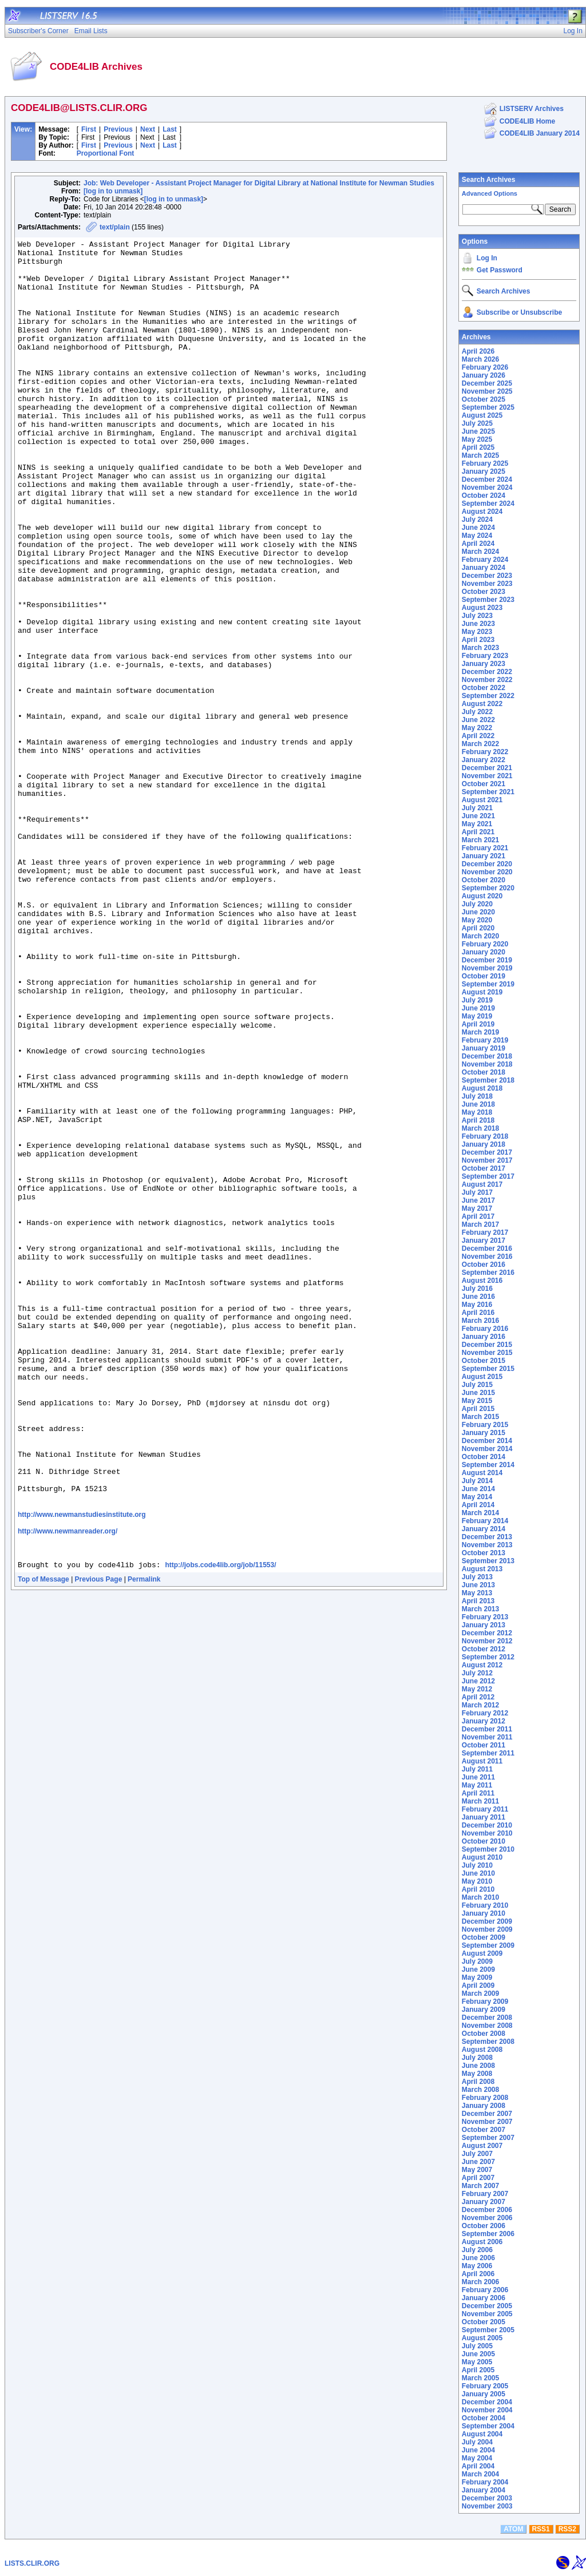 The image size is (586, 2576). What do you see at coordinates (487, 1152) in the screenshot?
I see `December 2017` at bounding box center [487, 1152].